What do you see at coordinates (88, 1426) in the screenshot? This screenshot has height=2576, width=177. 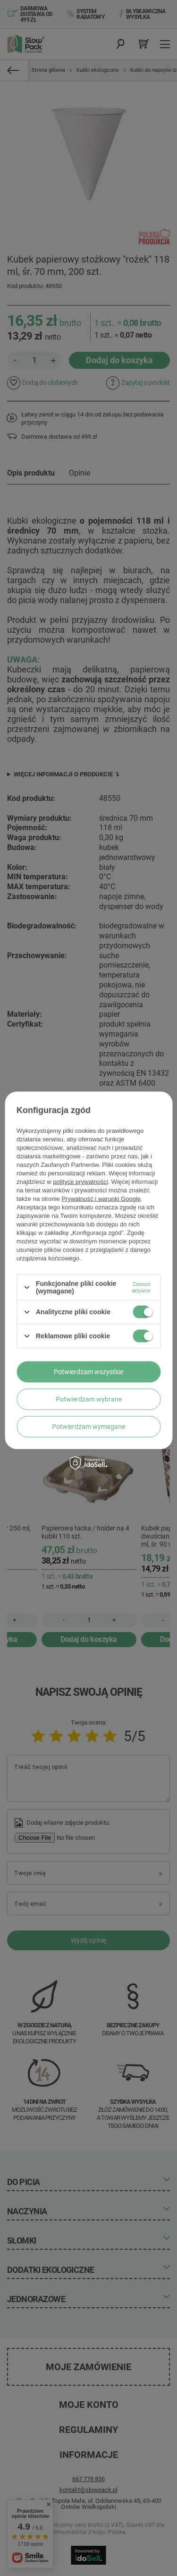 I see `Potwierdzam wymagane` at bounding box center [88, 1426].